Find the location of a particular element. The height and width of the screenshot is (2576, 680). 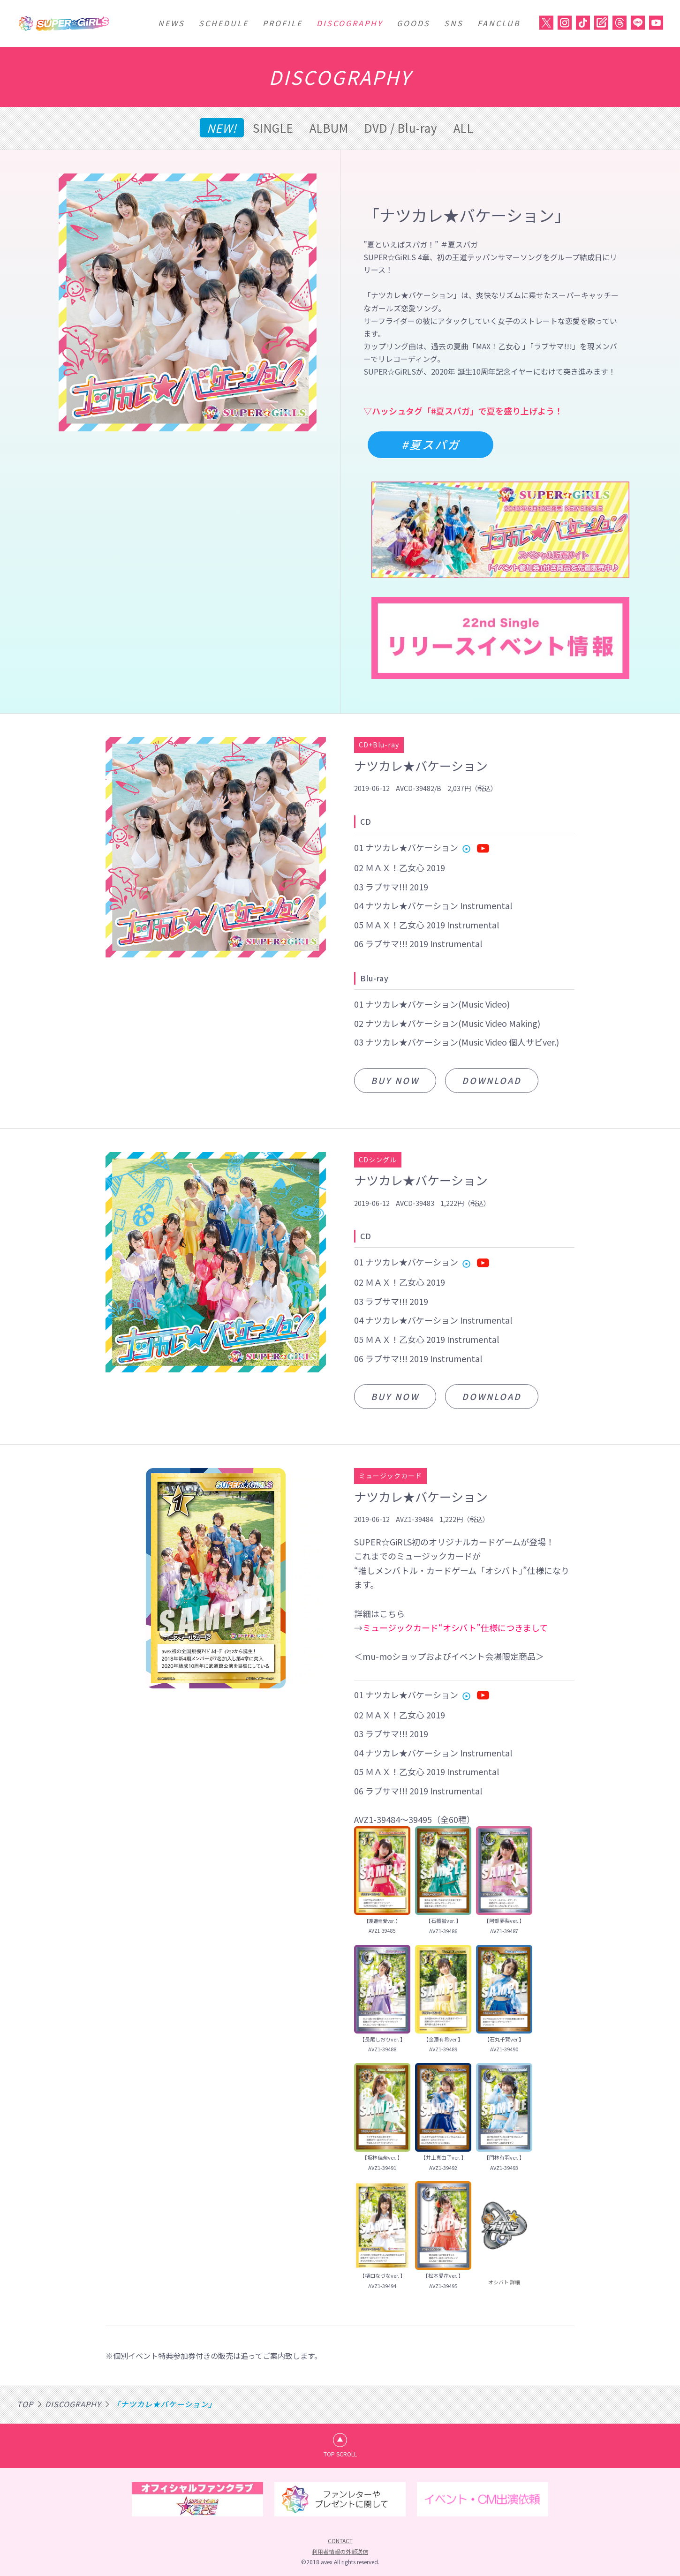

SCHEDULE is located at coordinates (224, 23).